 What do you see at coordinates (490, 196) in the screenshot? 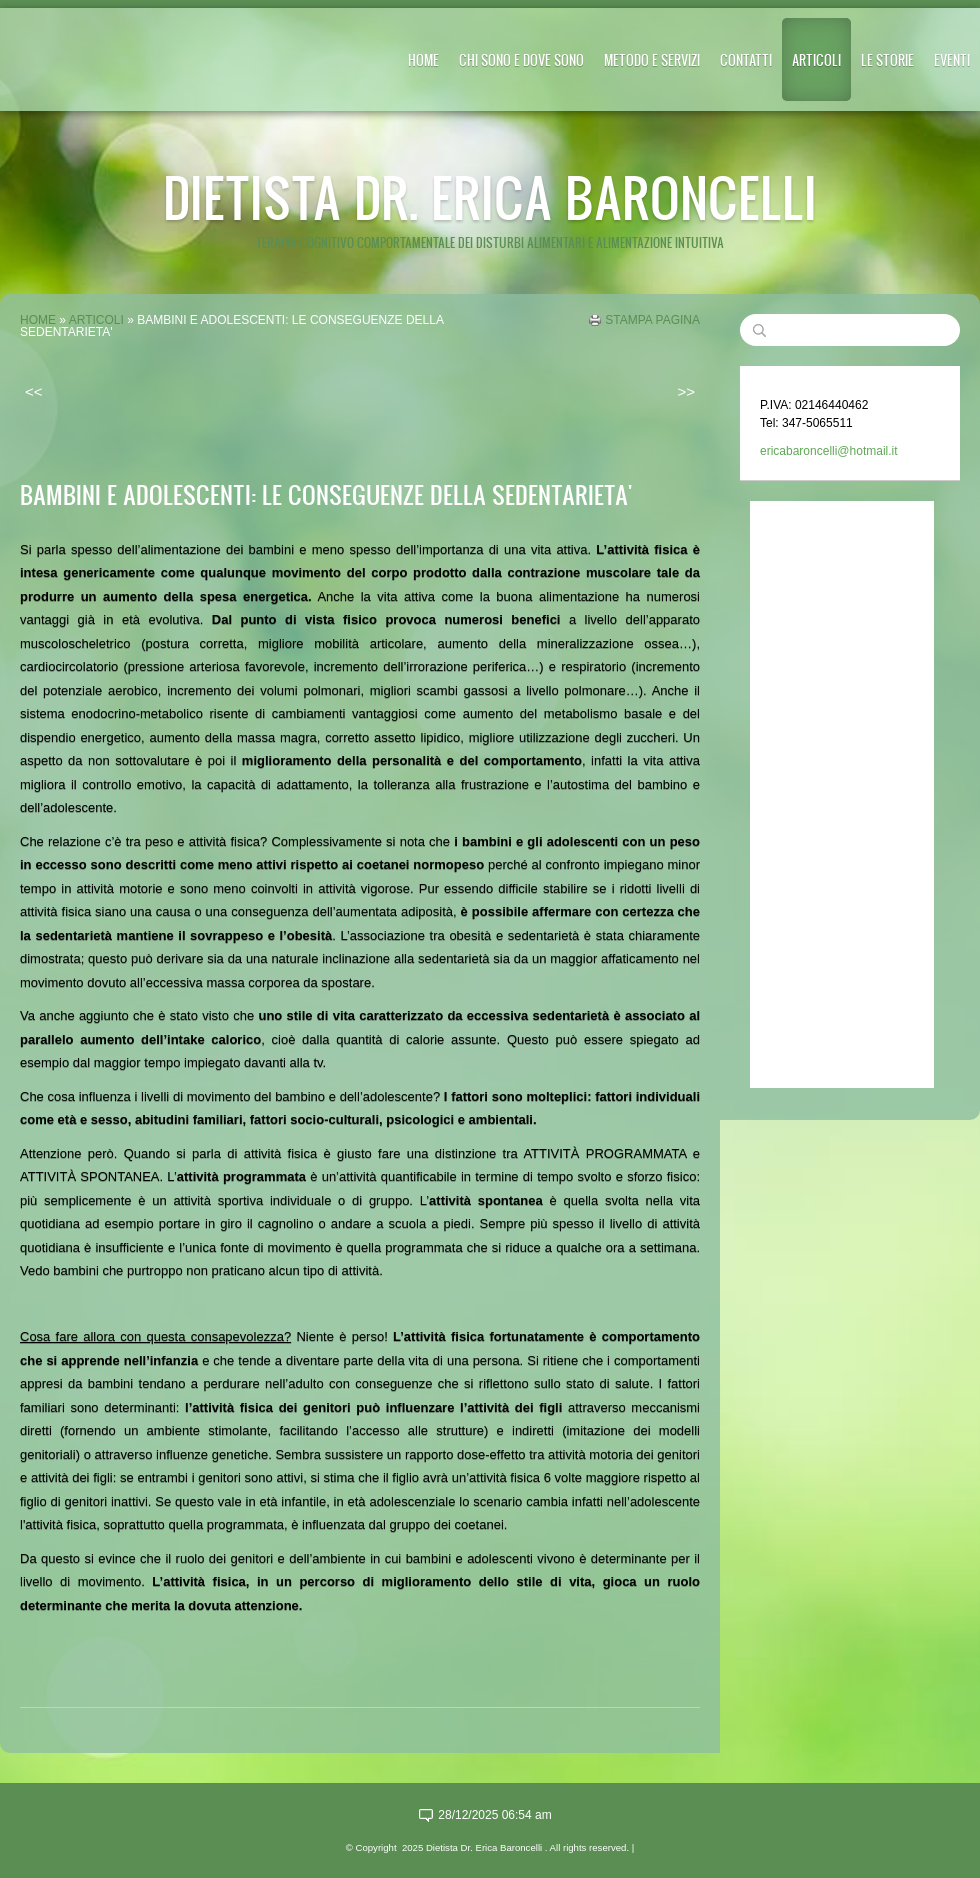
I see `Dietista Dr. Erica Baroncelli` at bounding box center [490, 196].